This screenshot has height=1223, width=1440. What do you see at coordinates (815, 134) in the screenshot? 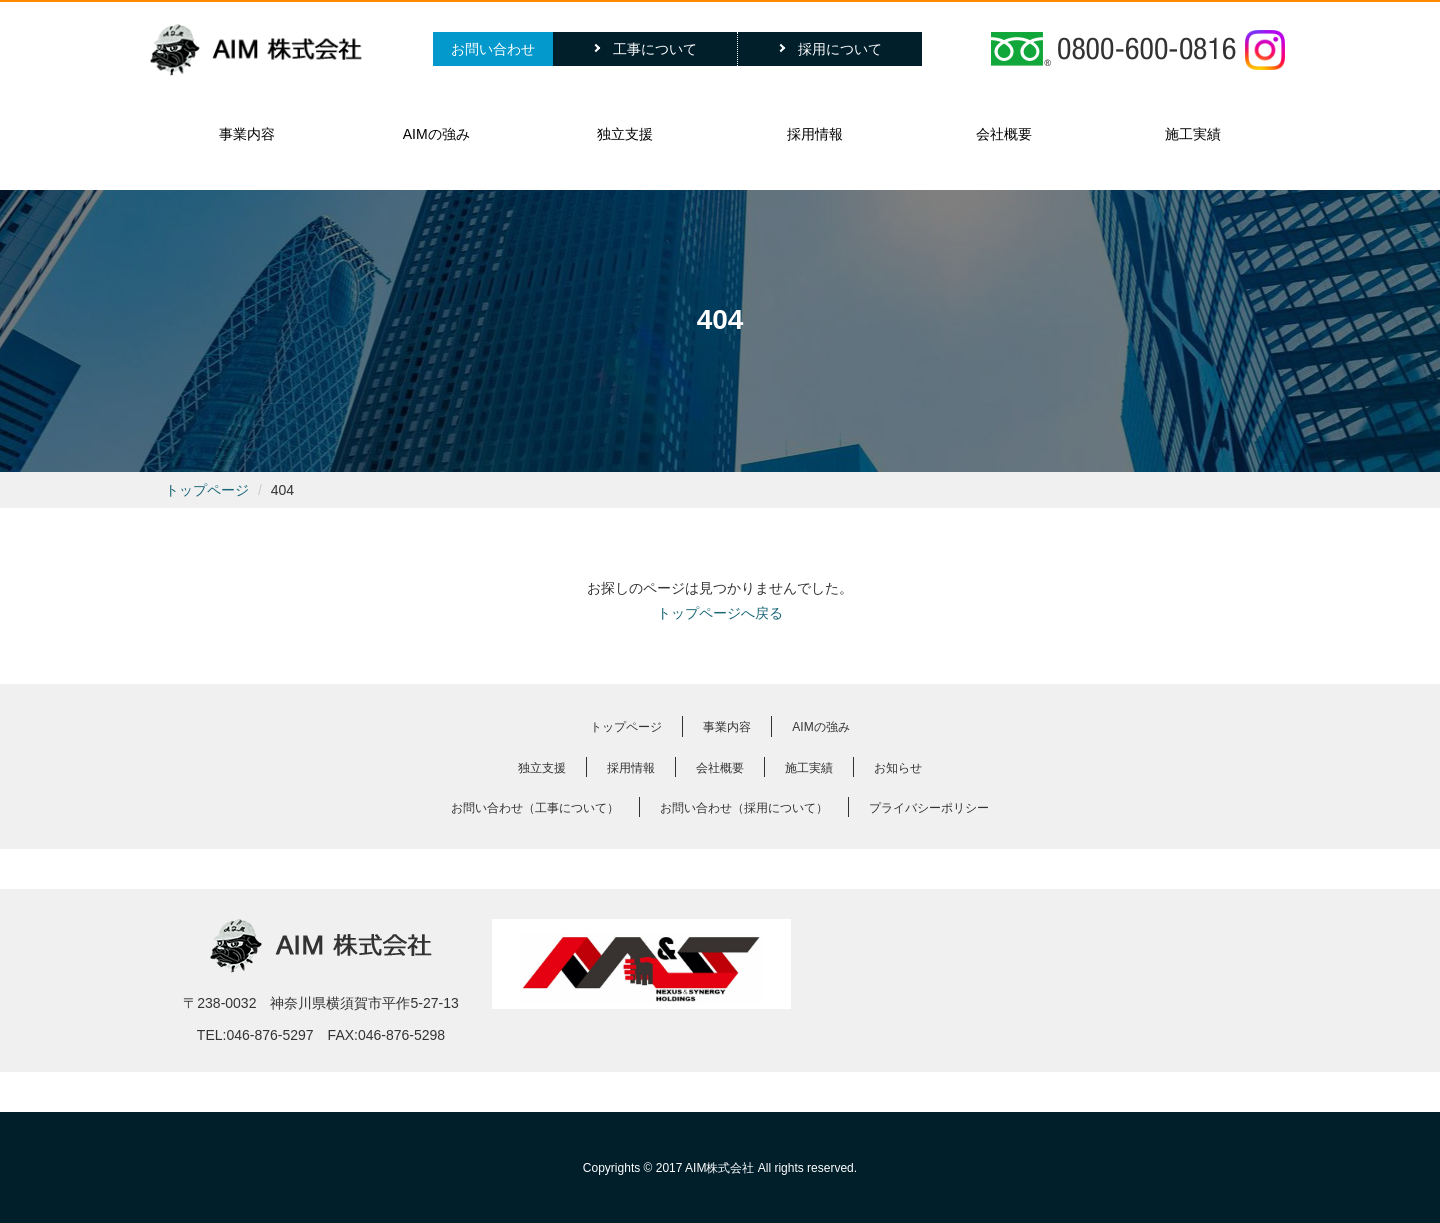
I see `採用情報` at bounding box center [815, 134].